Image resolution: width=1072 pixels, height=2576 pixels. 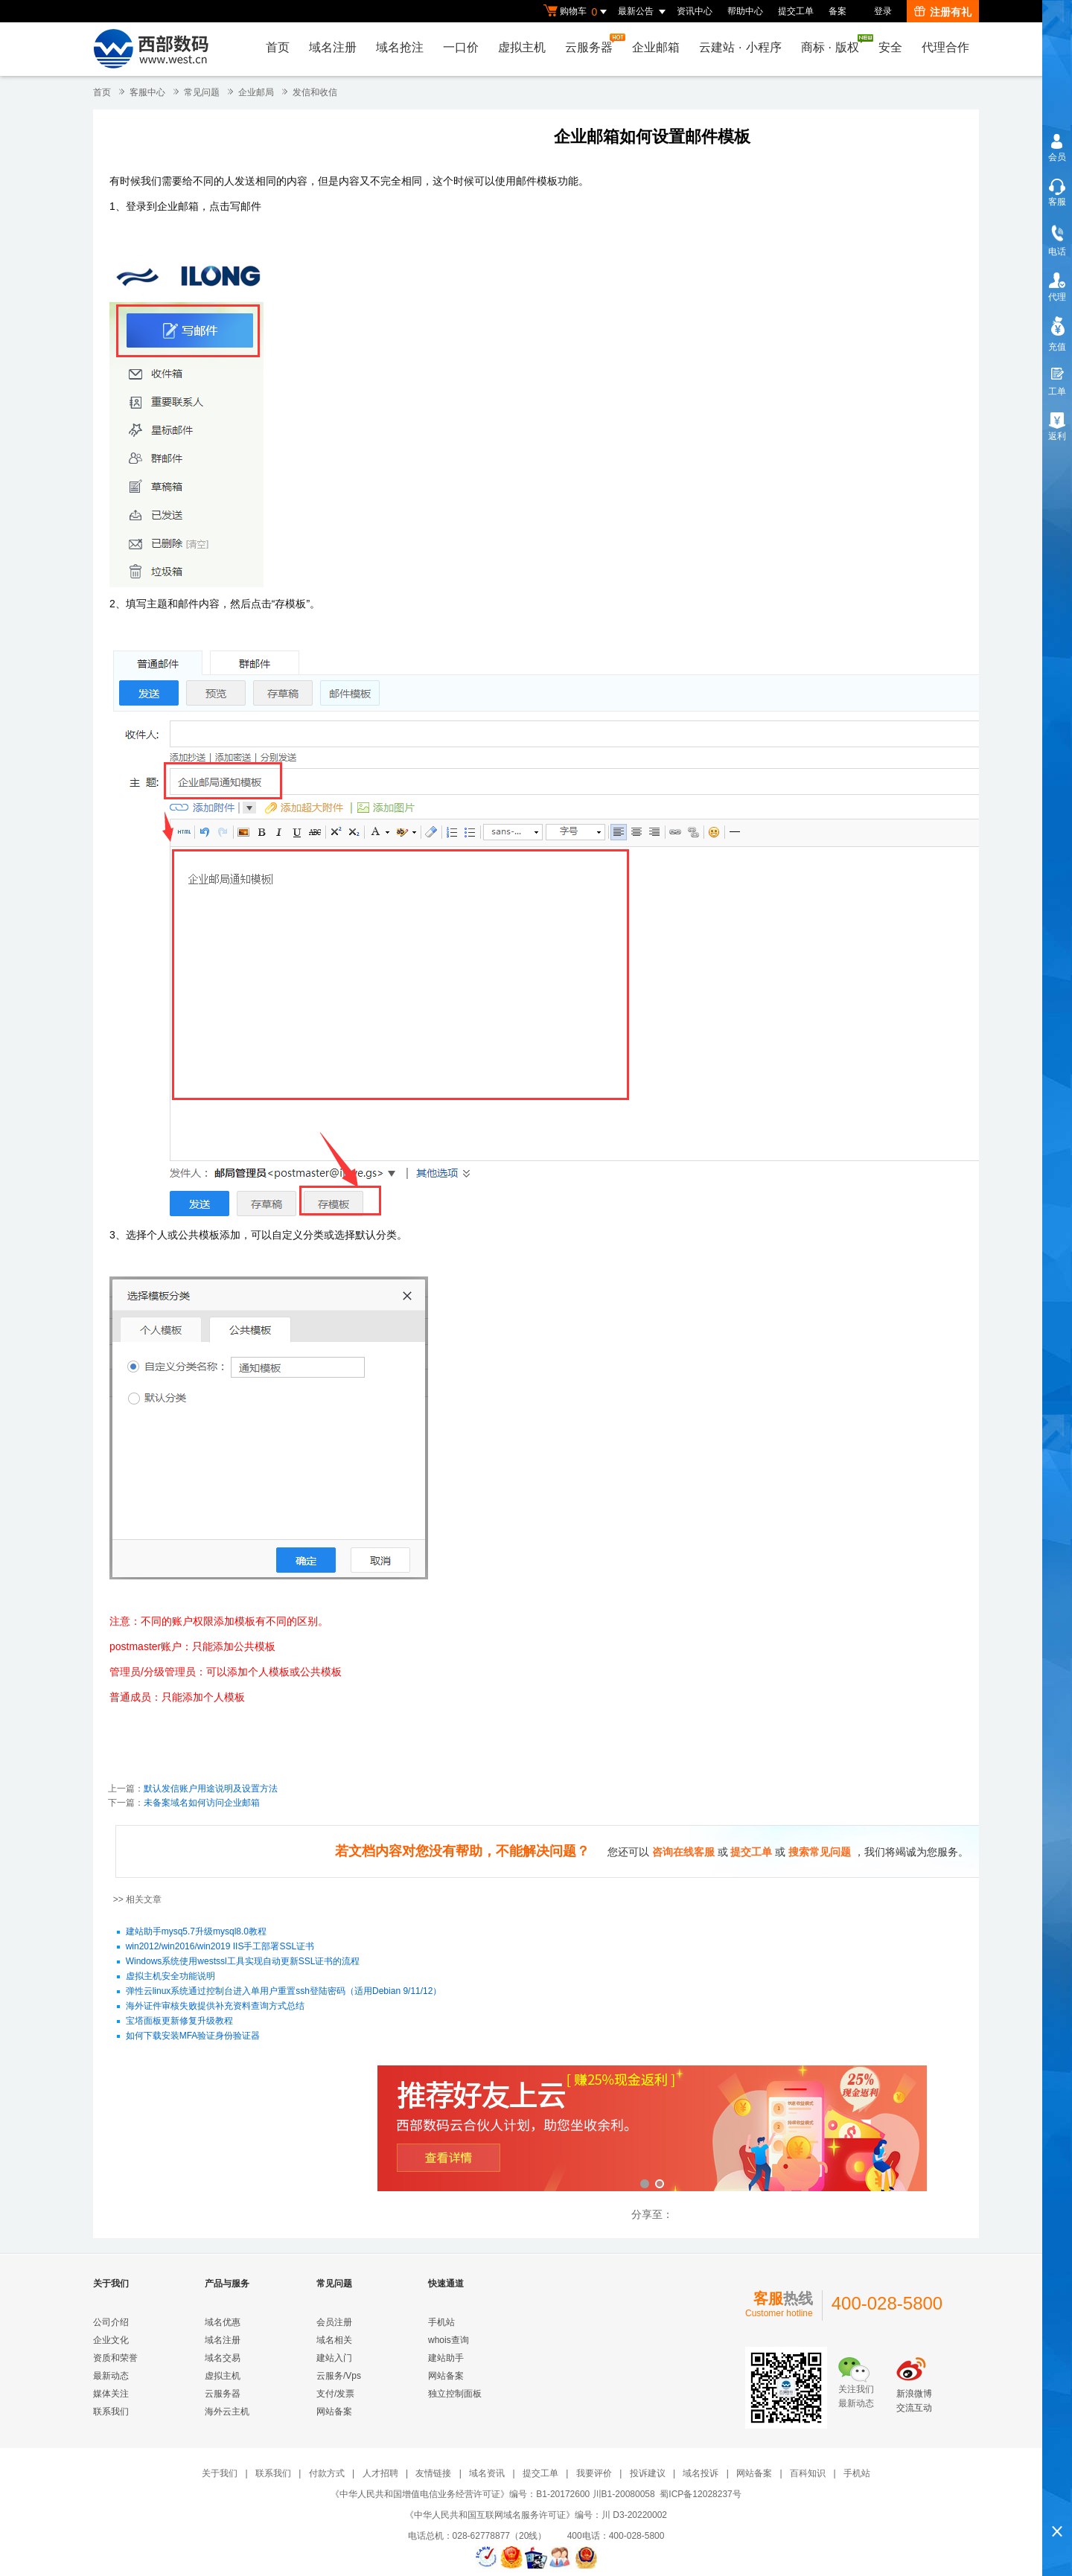 What do you see at coordinates (837, 11) in the screenshot?
I see `备案` at bounding box center [837, 11].